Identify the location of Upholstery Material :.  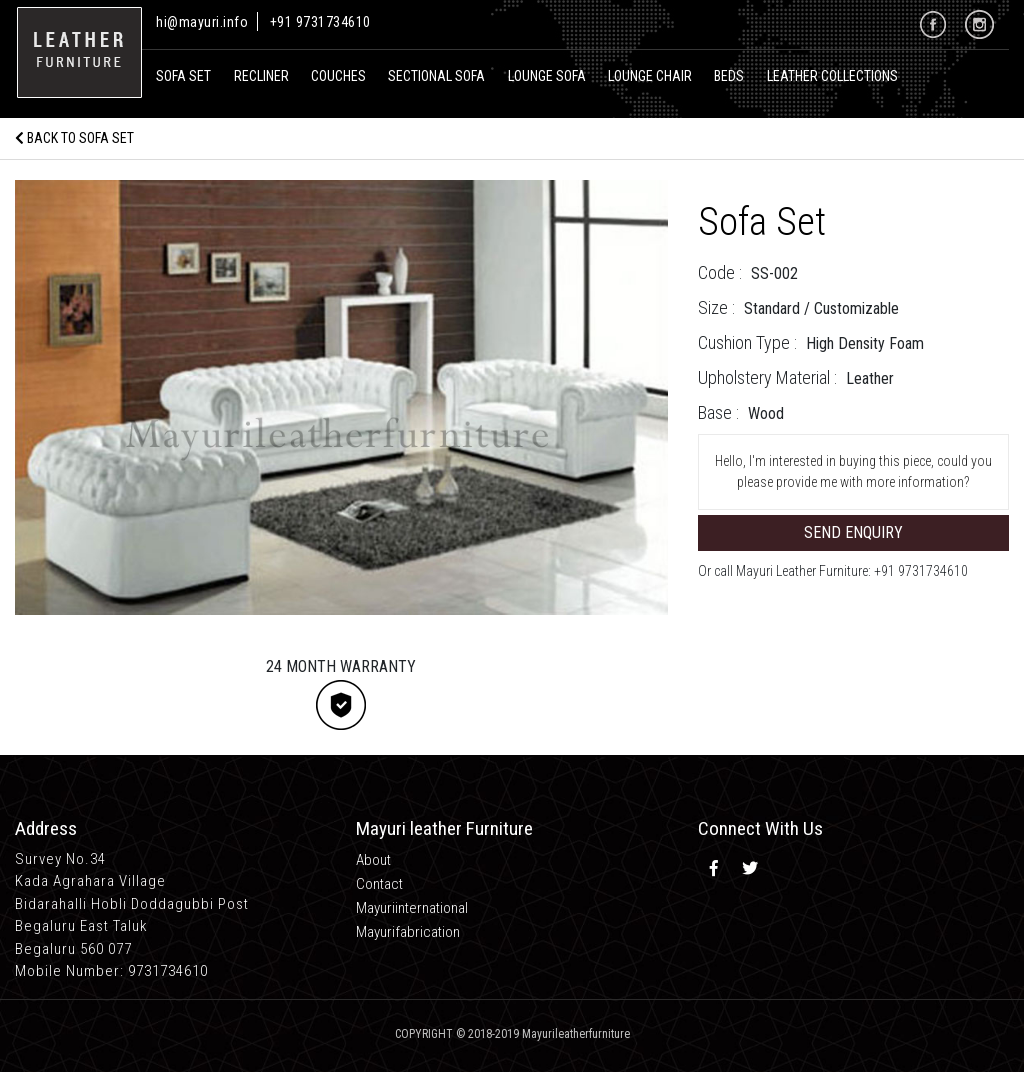
(767, 377).